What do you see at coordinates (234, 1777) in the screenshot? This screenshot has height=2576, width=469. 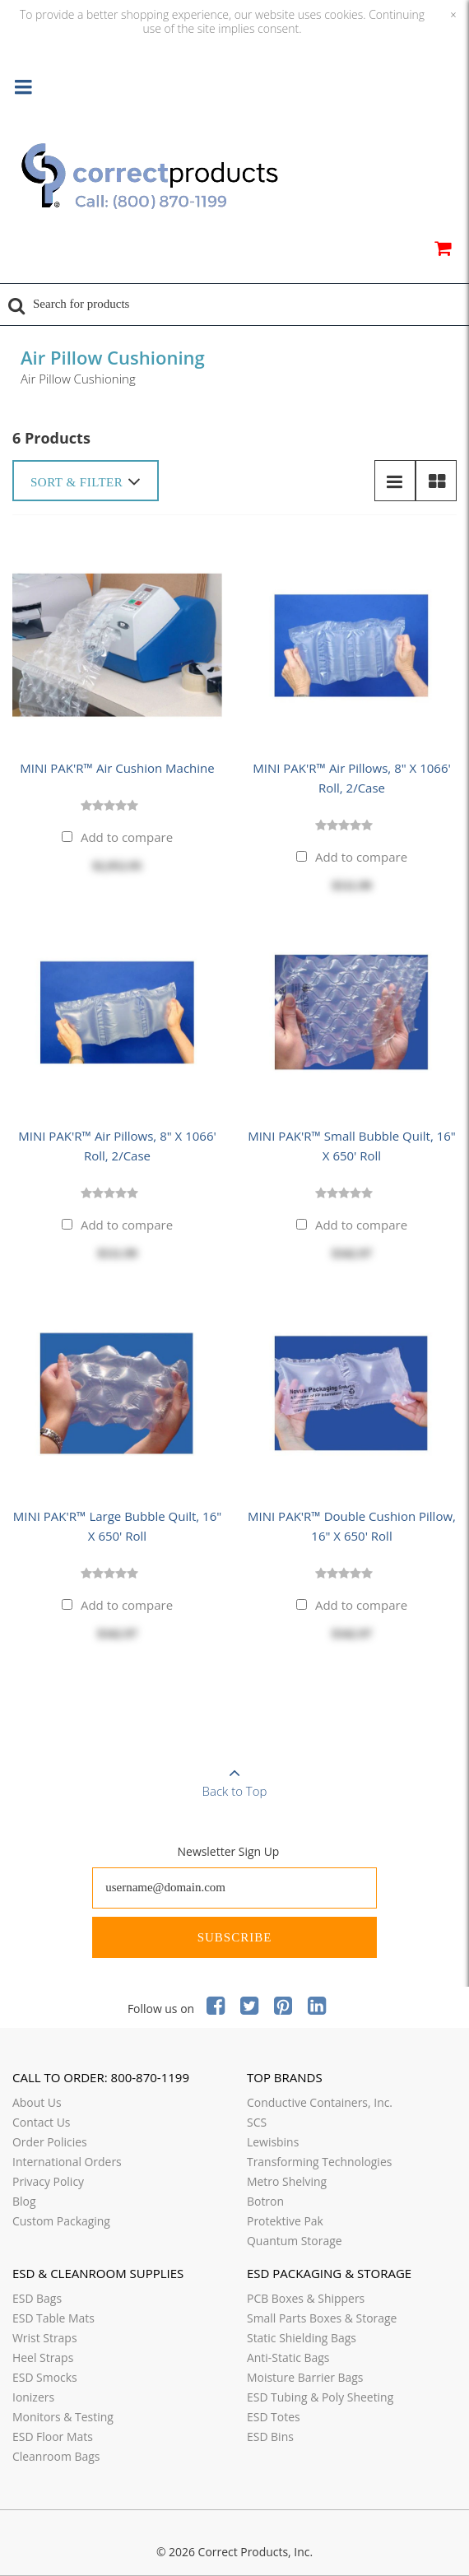 I see `Back to Top` at bounding box center [234, 1777].